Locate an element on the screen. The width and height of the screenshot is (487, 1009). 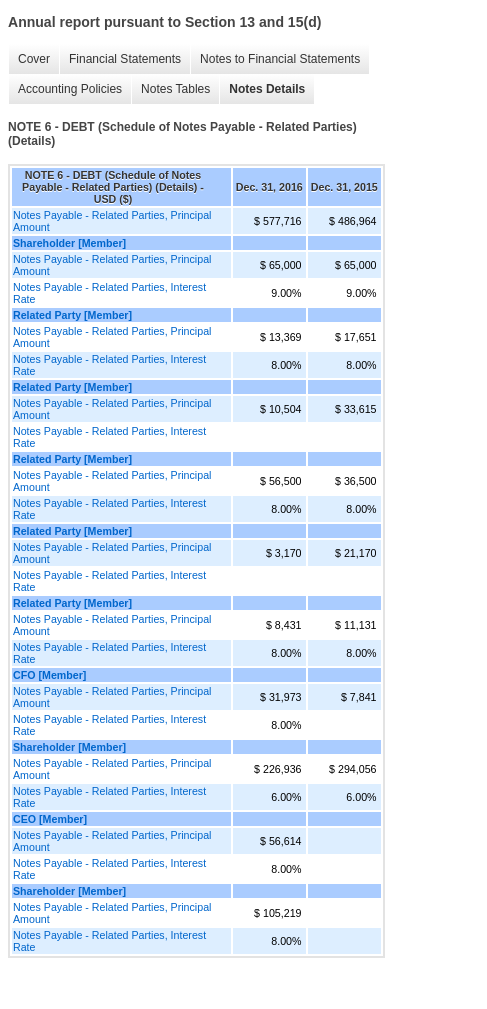
Shareholder [Member] is located at coordinates (69, 243).